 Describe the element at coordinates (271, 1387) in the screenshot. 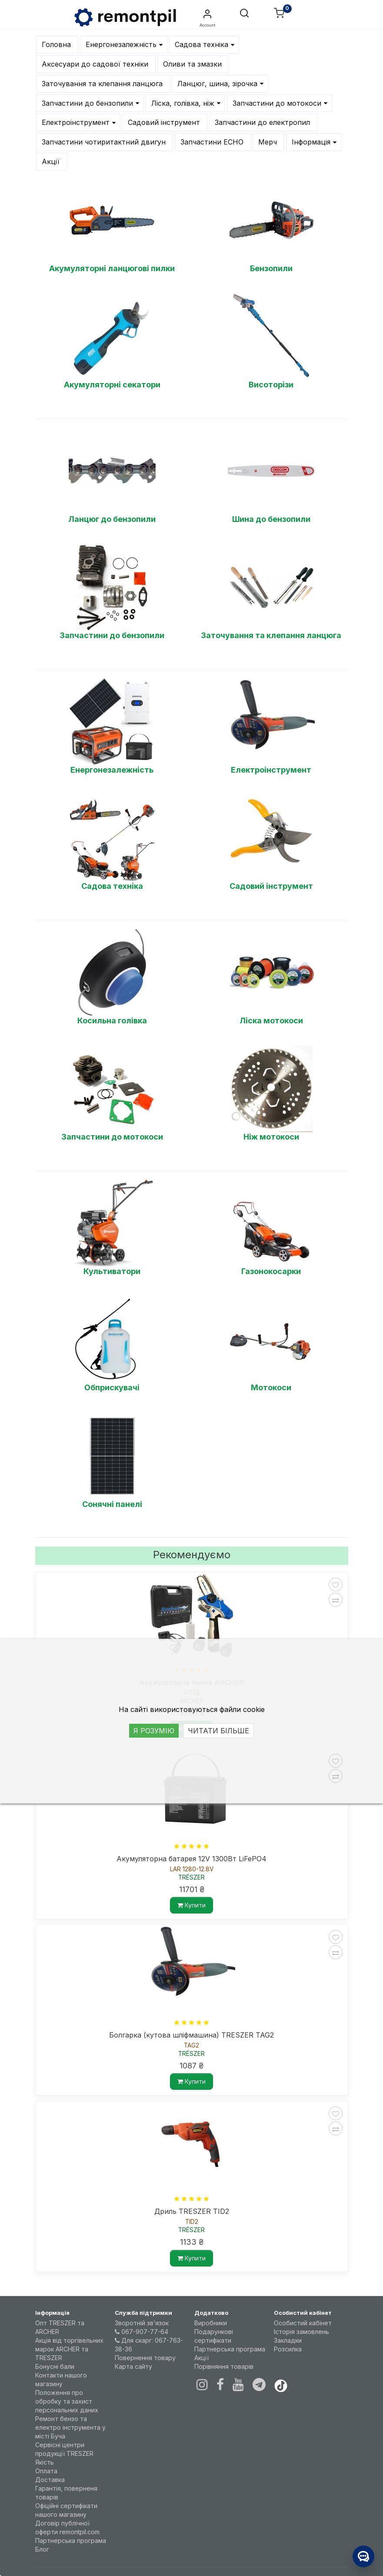

I see `Мотокоси` at that location.